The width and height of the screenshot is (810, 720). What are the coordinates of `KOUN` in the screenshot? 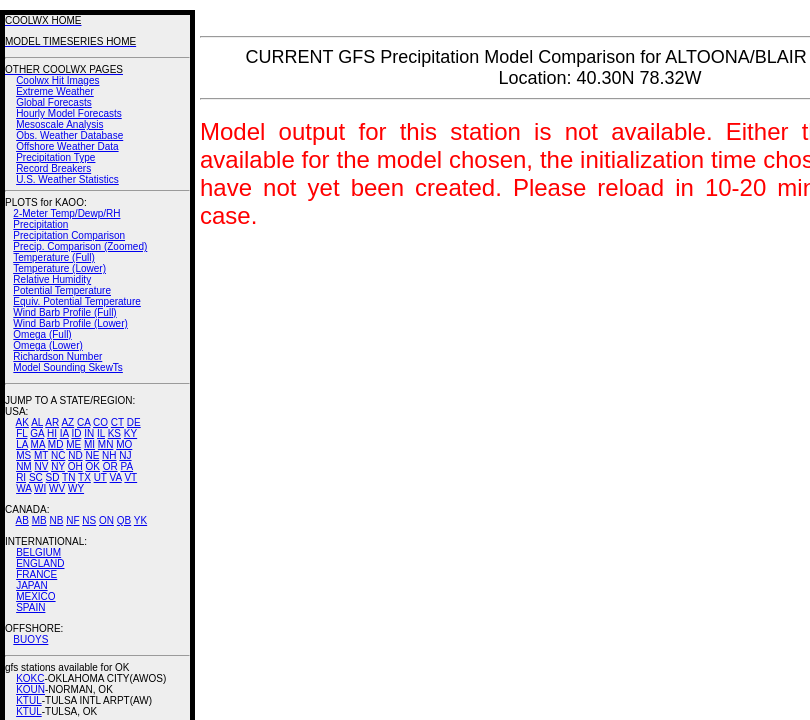 It's located at (30, 689).